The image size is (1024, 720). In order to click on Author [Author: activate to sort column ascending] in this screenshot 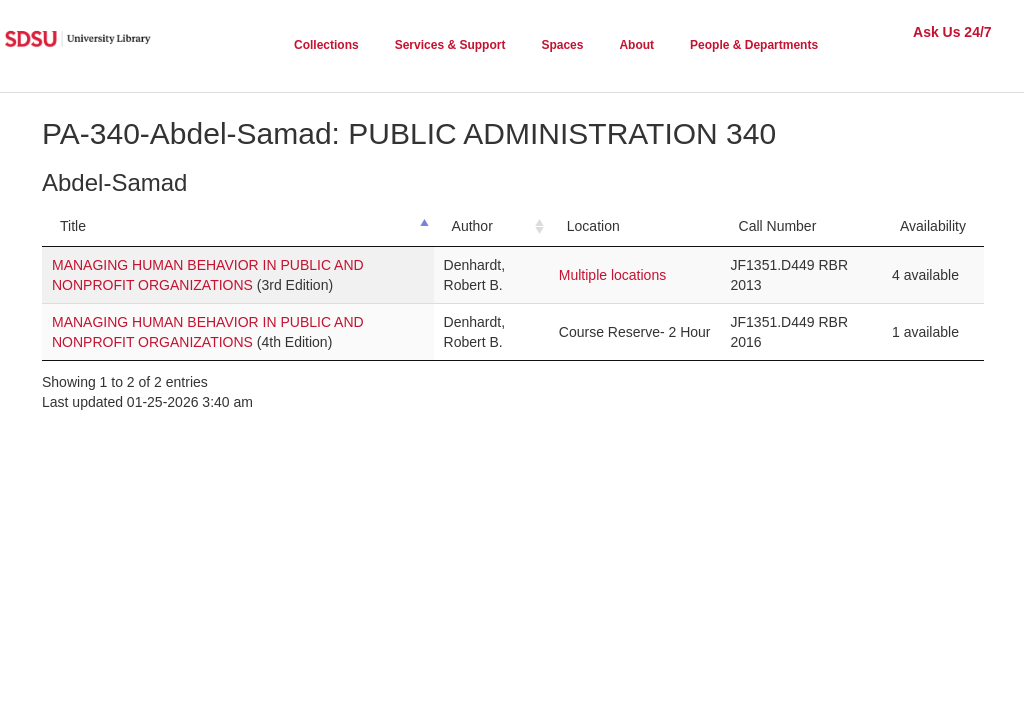, I will do `click(472, 226)`.